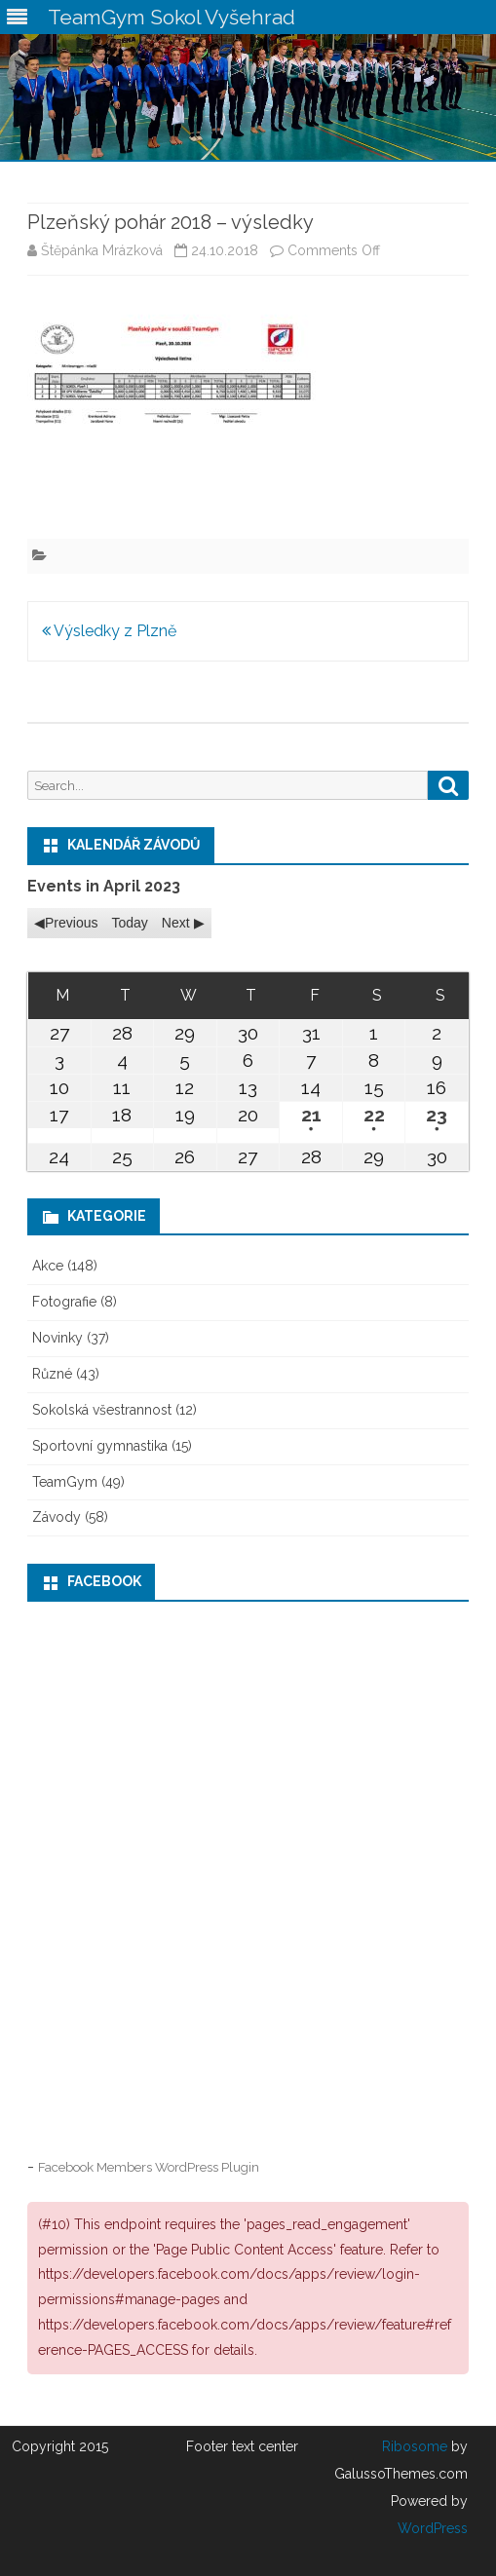  Describe the element at coordinates (148, 2167) in the screenshot. I see `Facebook Members WordPress Plugin` at that location.